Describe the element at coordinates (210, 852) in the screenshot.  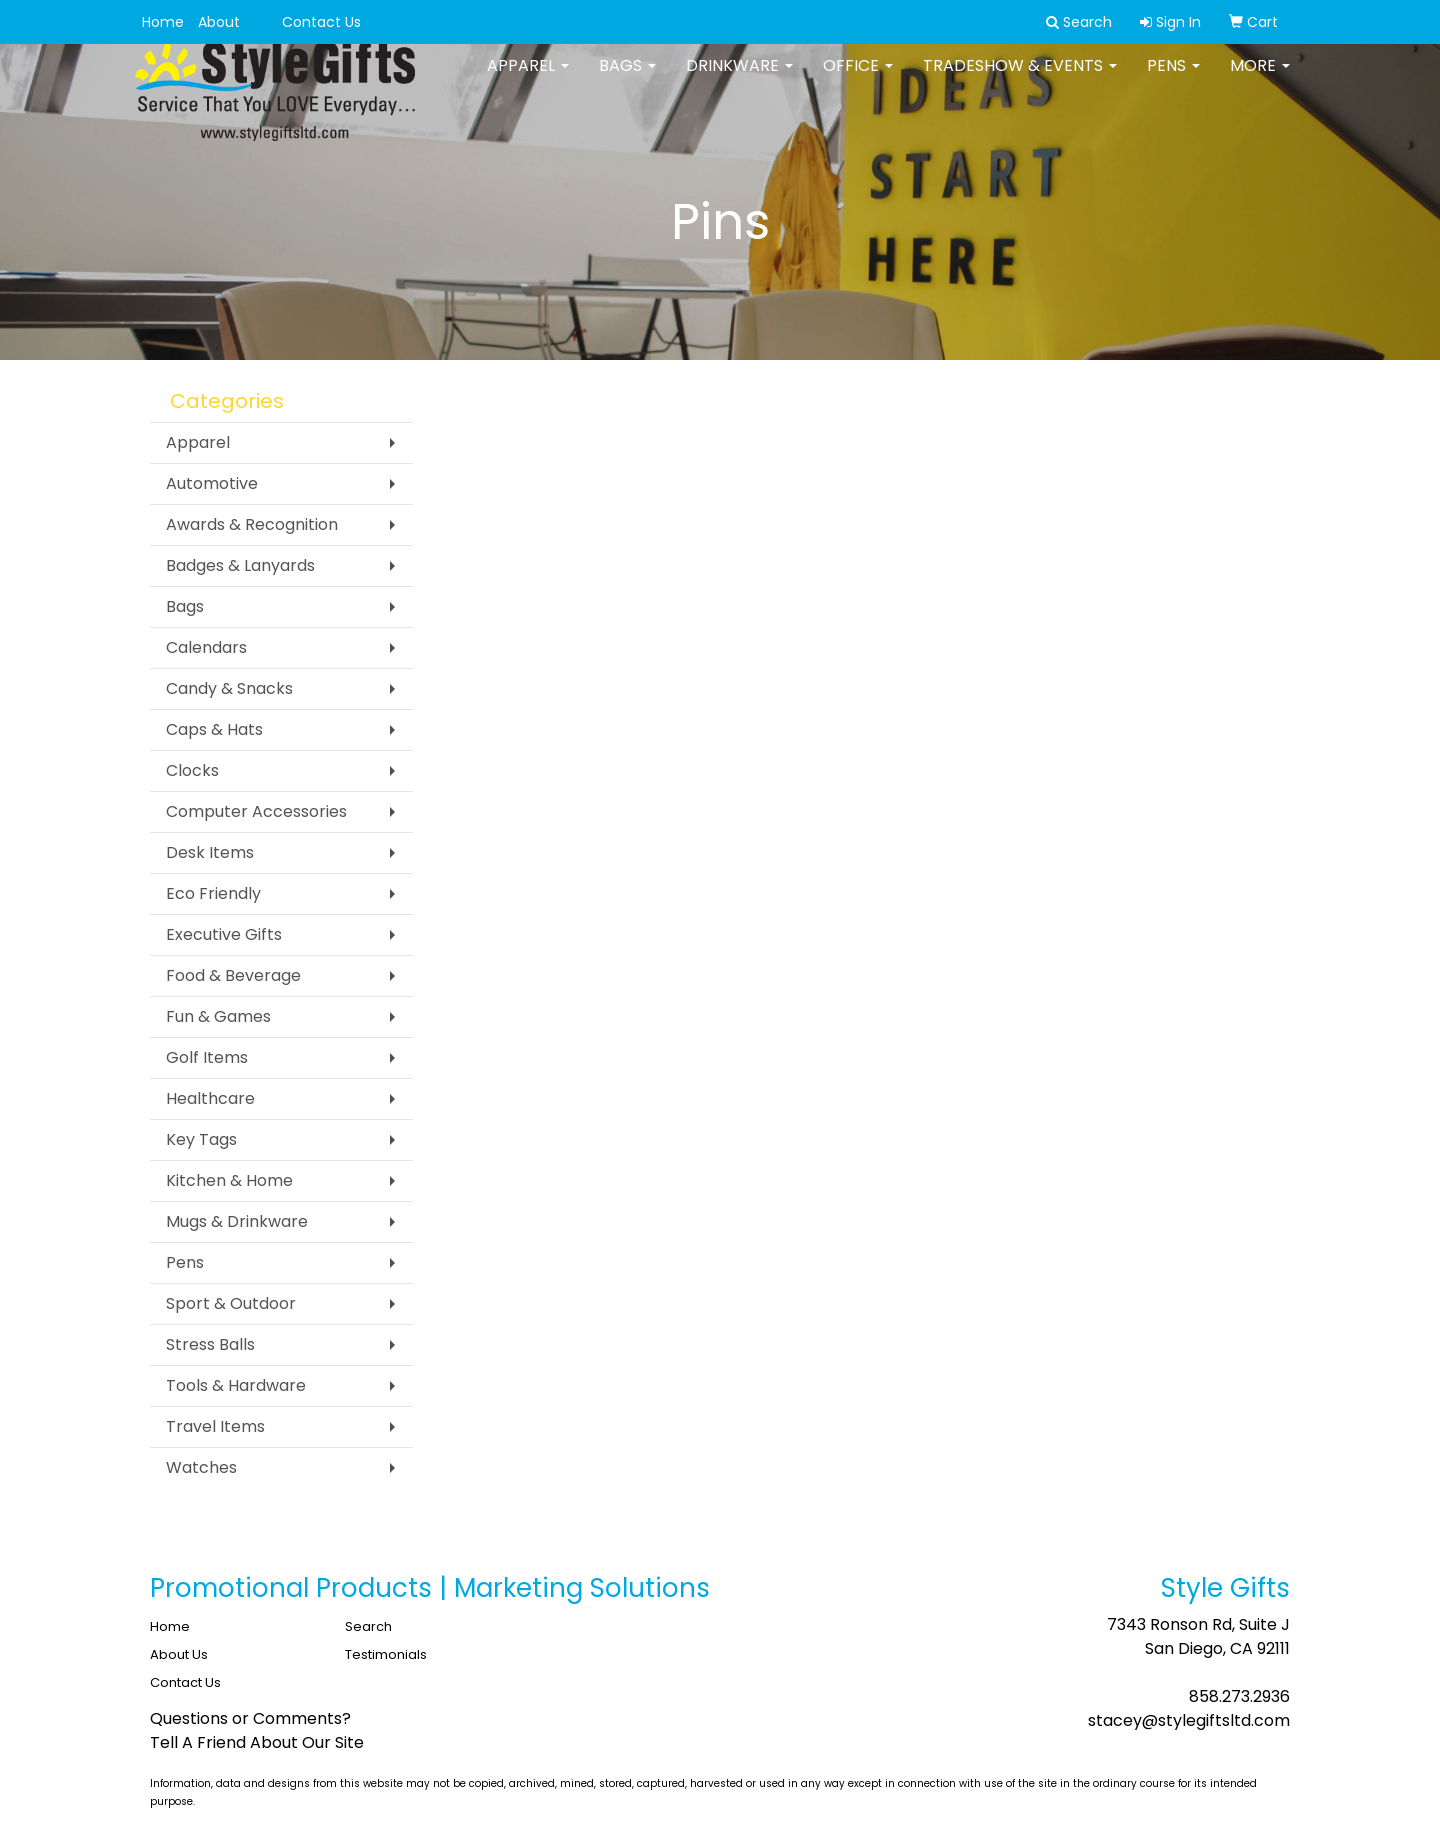
I see `Desk Items` at that location.